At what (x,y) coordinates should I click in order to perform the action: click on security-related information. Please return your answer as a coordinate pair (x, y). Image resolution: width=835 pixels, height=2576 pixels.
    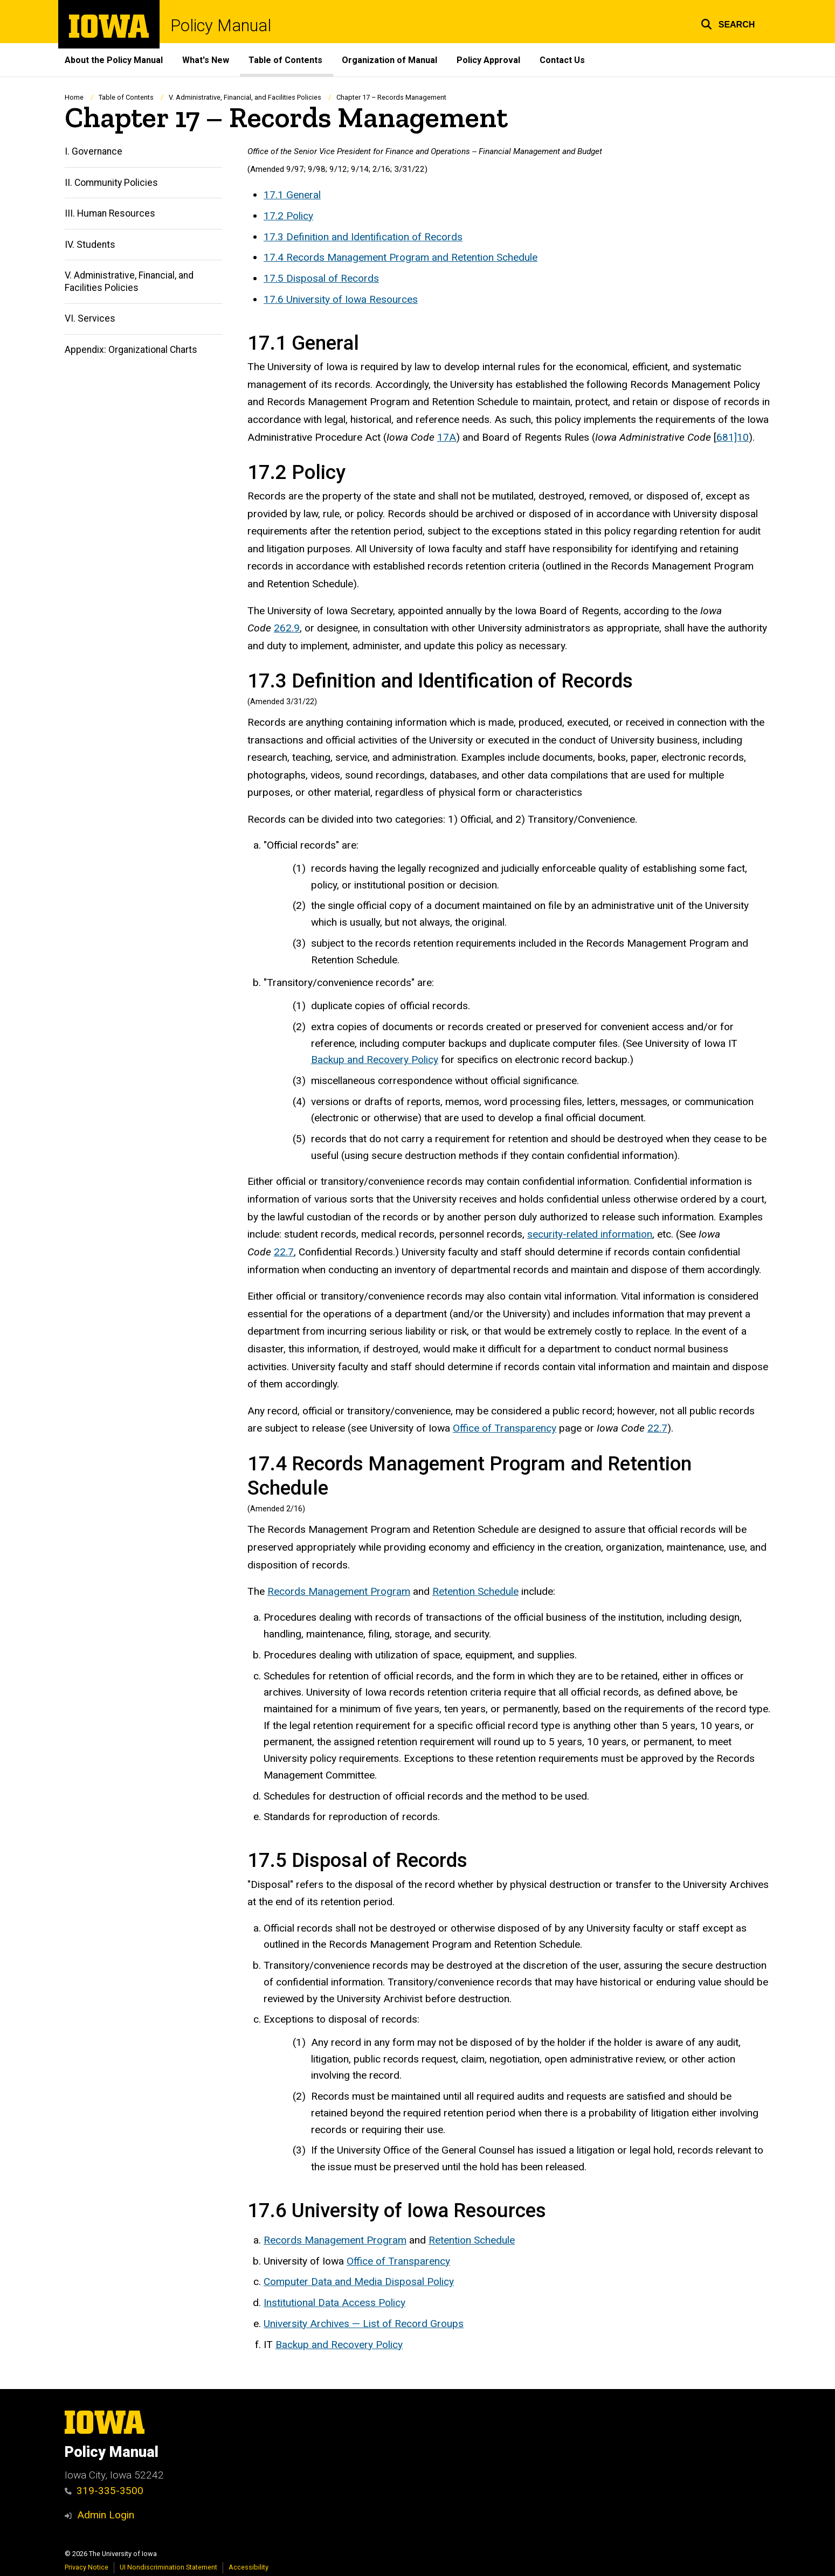
    Looking at the image, I should click on (589, 1234).